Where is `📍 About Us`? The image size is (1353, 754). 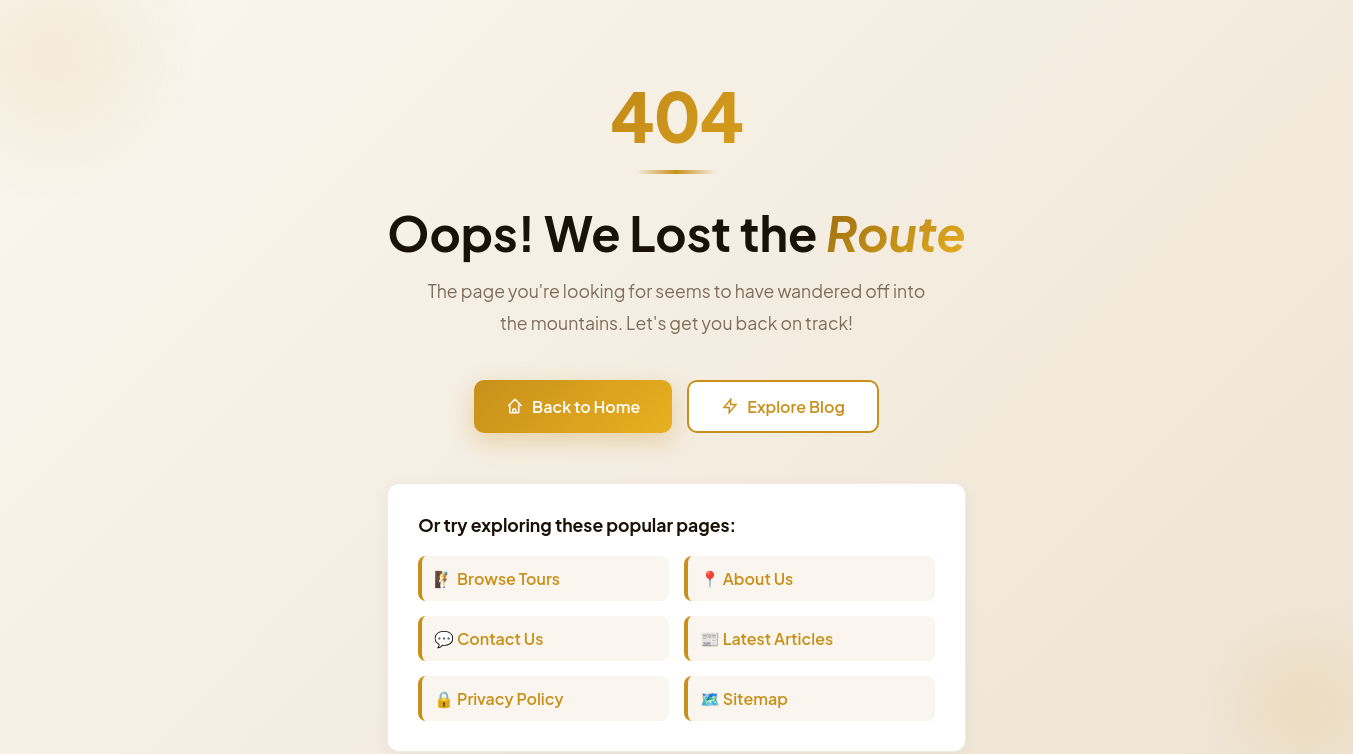
📍 About Us is located at coordinates (746, 578).